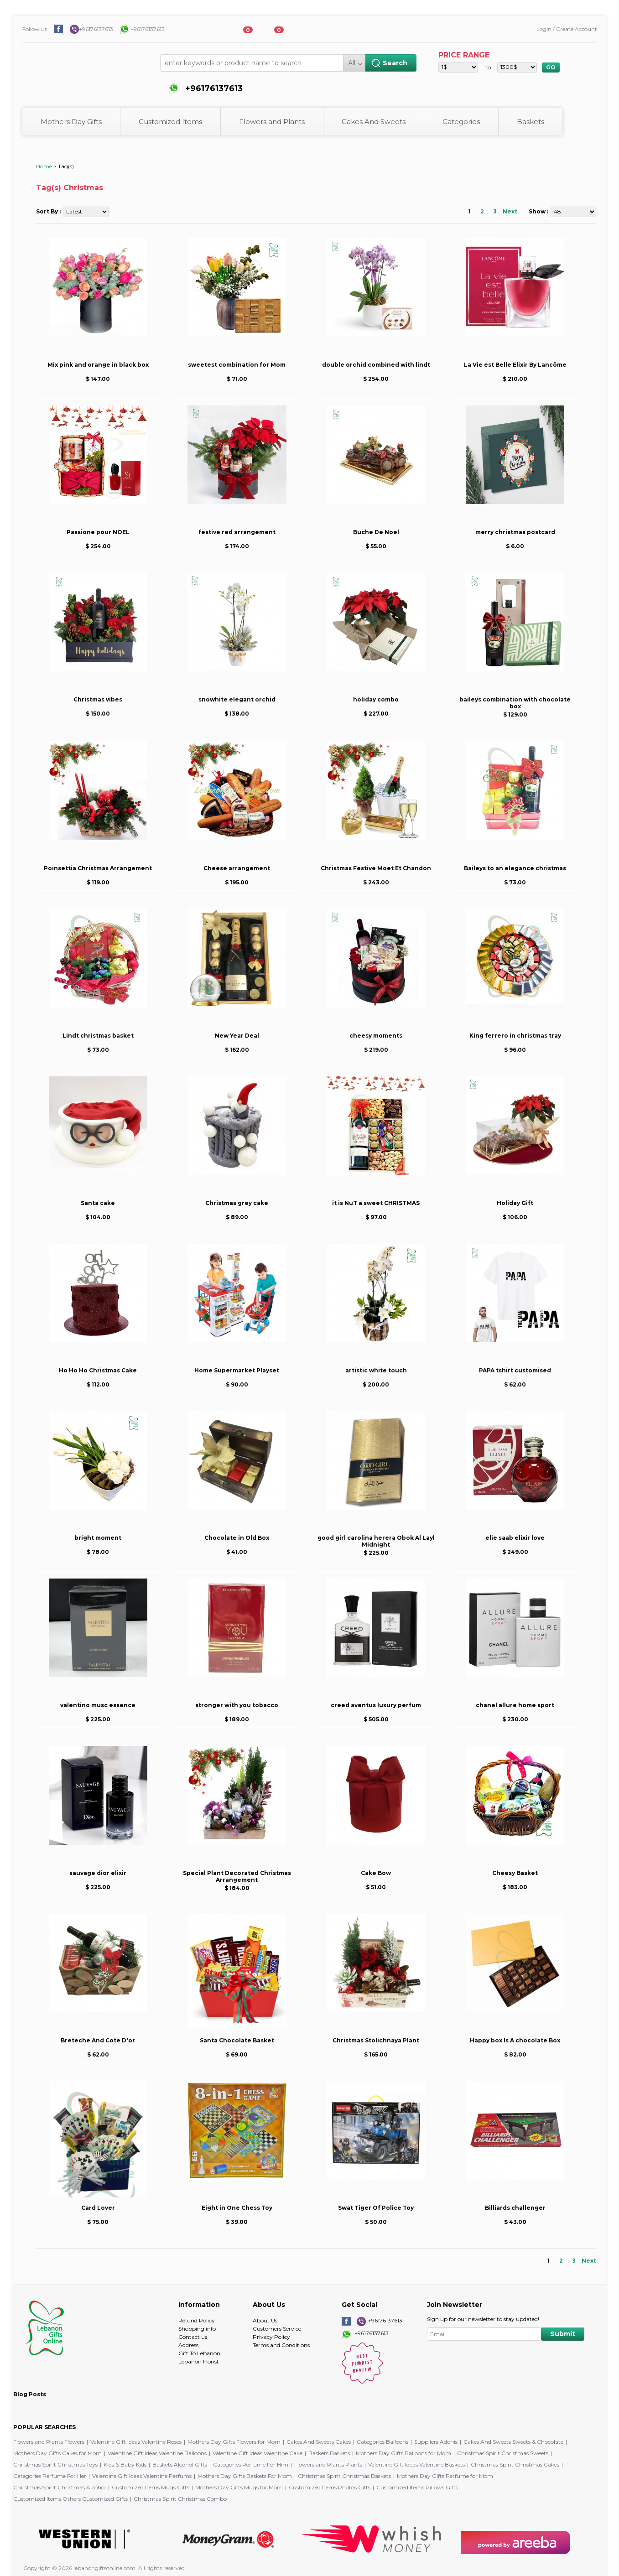 The width and height of the screenshot is (619, 2576). I want to click on Mothers Day Gifts Cakes for Mom, so click(57, 2453).